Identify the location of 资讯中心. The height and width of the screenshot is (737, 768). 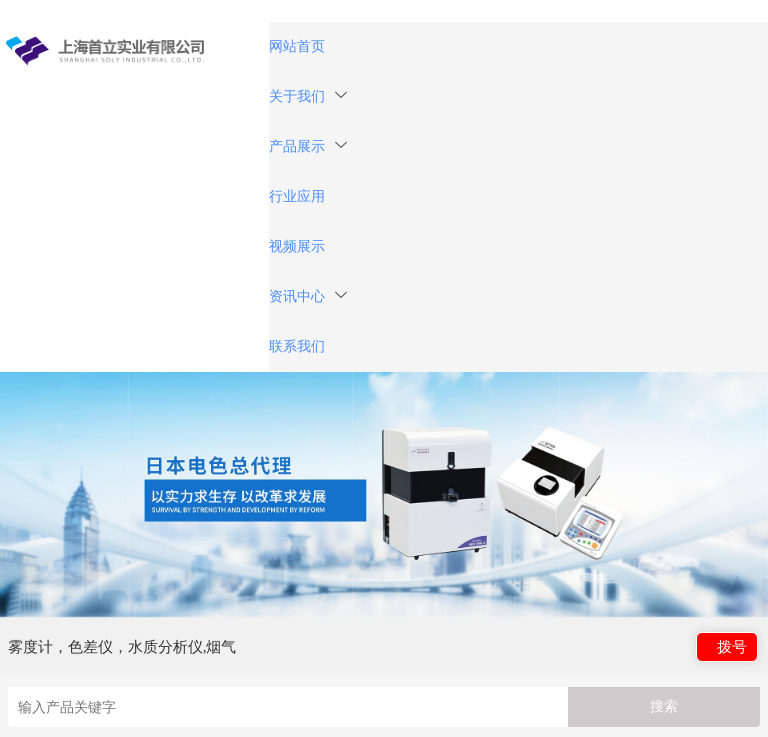
(308, 296).